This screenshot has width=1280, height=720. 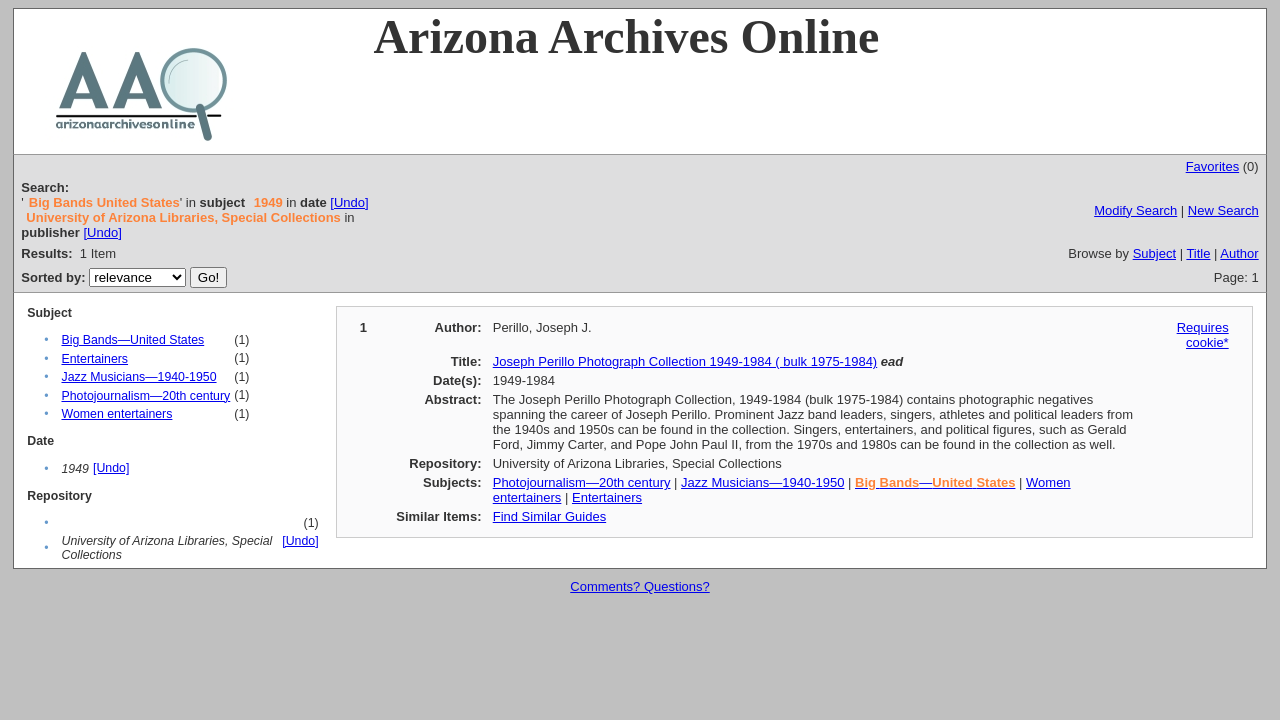 What do you see at coordinates (1239, 253) in the screenshot?
I see `Author` at bounding box center [1239, 253].